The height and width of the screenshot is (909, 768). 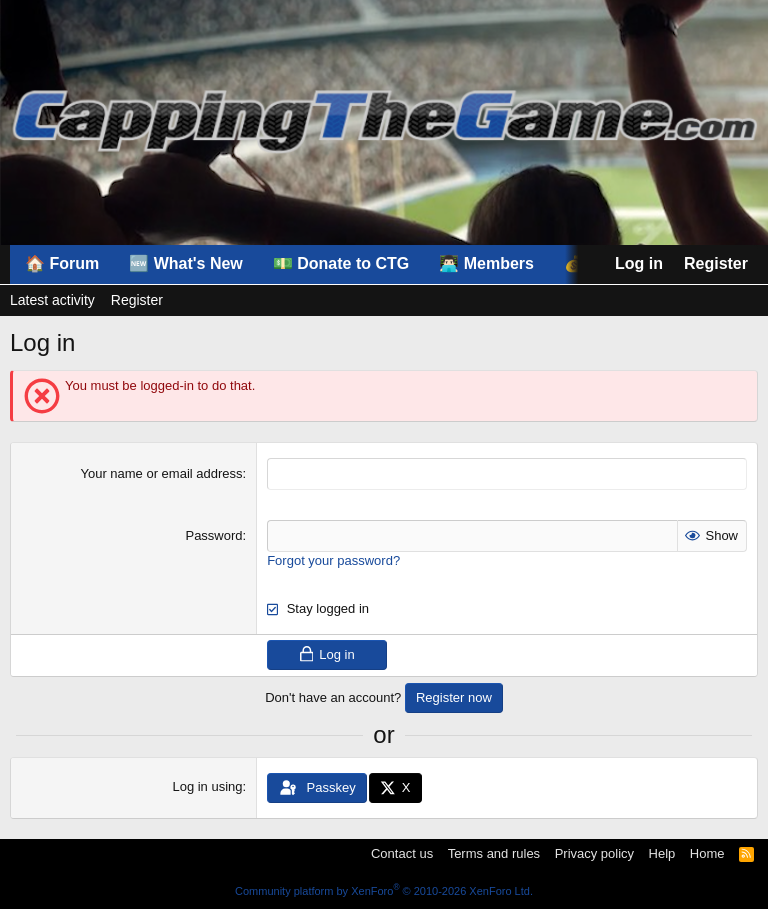 What do you see at coordinates (384, 891) in the screenshot?
I see `Community platform by XenForo` at bounding box center [384, 891].